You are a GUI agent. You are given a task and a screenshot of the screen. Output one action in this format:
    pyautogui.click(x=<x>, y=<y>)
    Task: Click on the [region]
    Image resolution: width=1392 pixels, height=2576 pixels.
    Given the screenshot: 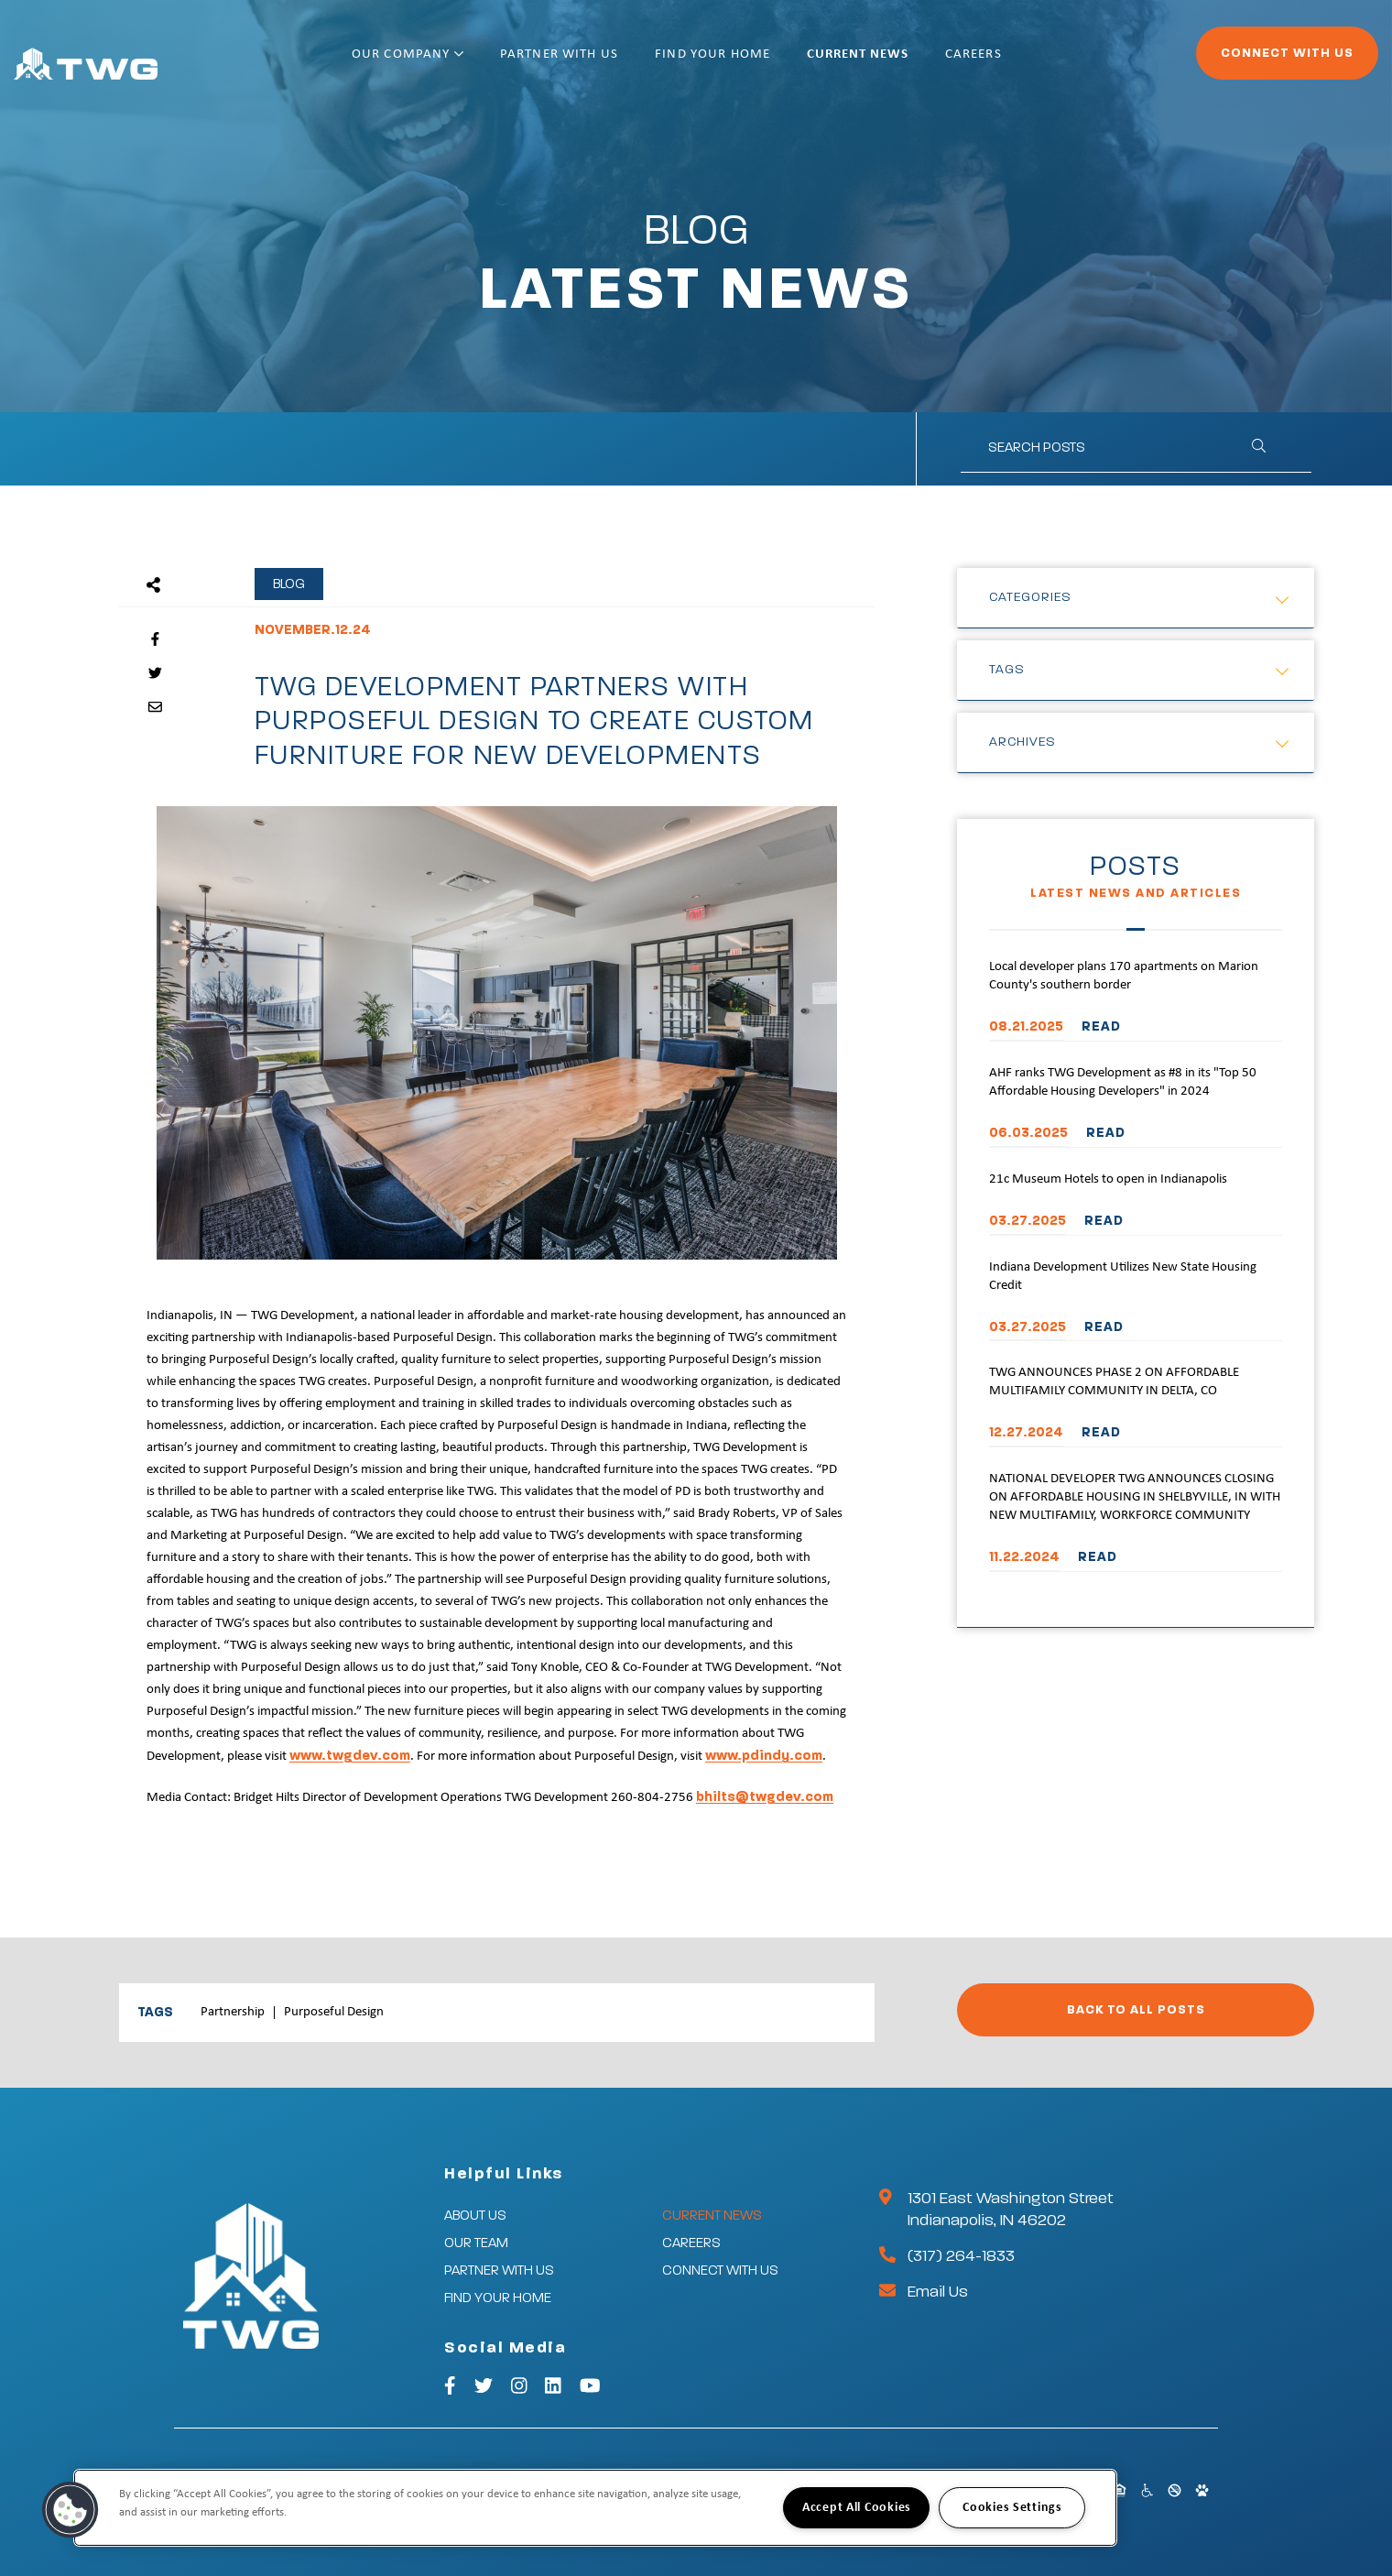 What is the action you would take?
    pyautogui.click(x=595, y=2508)
    